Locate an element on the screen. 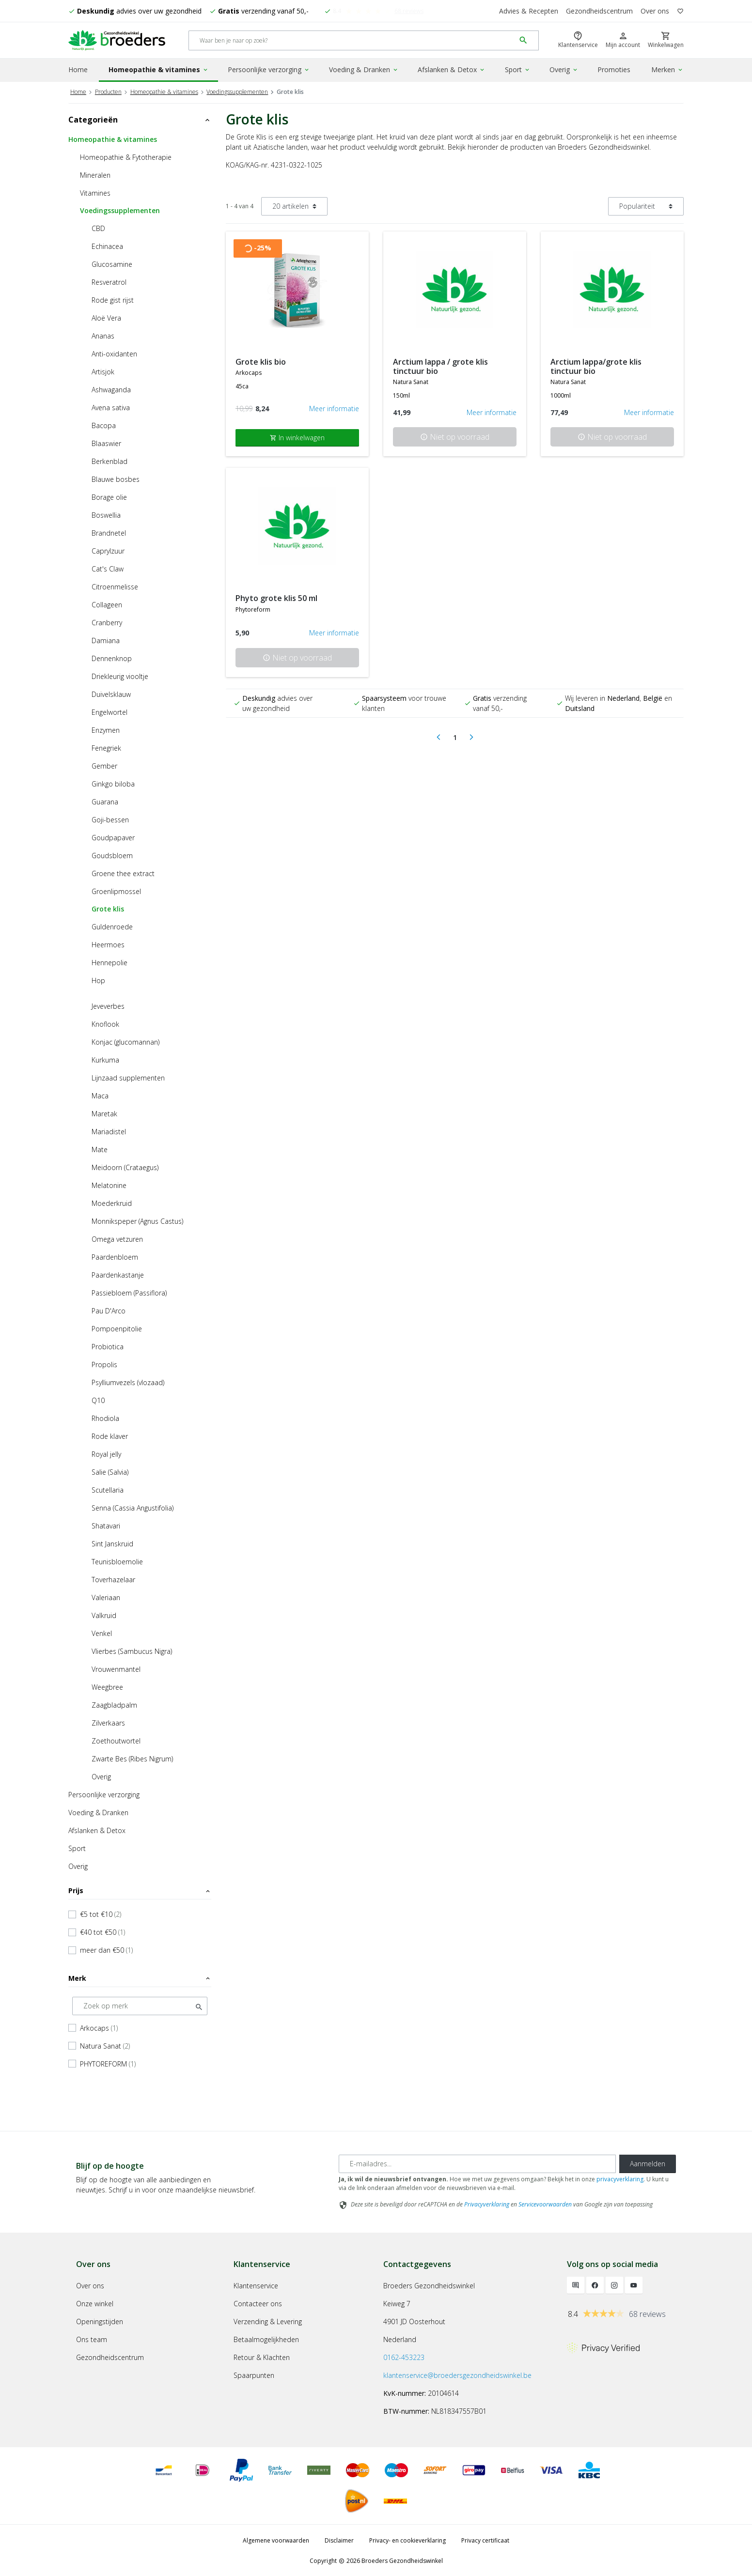 This screenshot has height=2576, width=752. klantenservice@broedersgezondheidswinkel.be is located at coordinates (457, 2373).